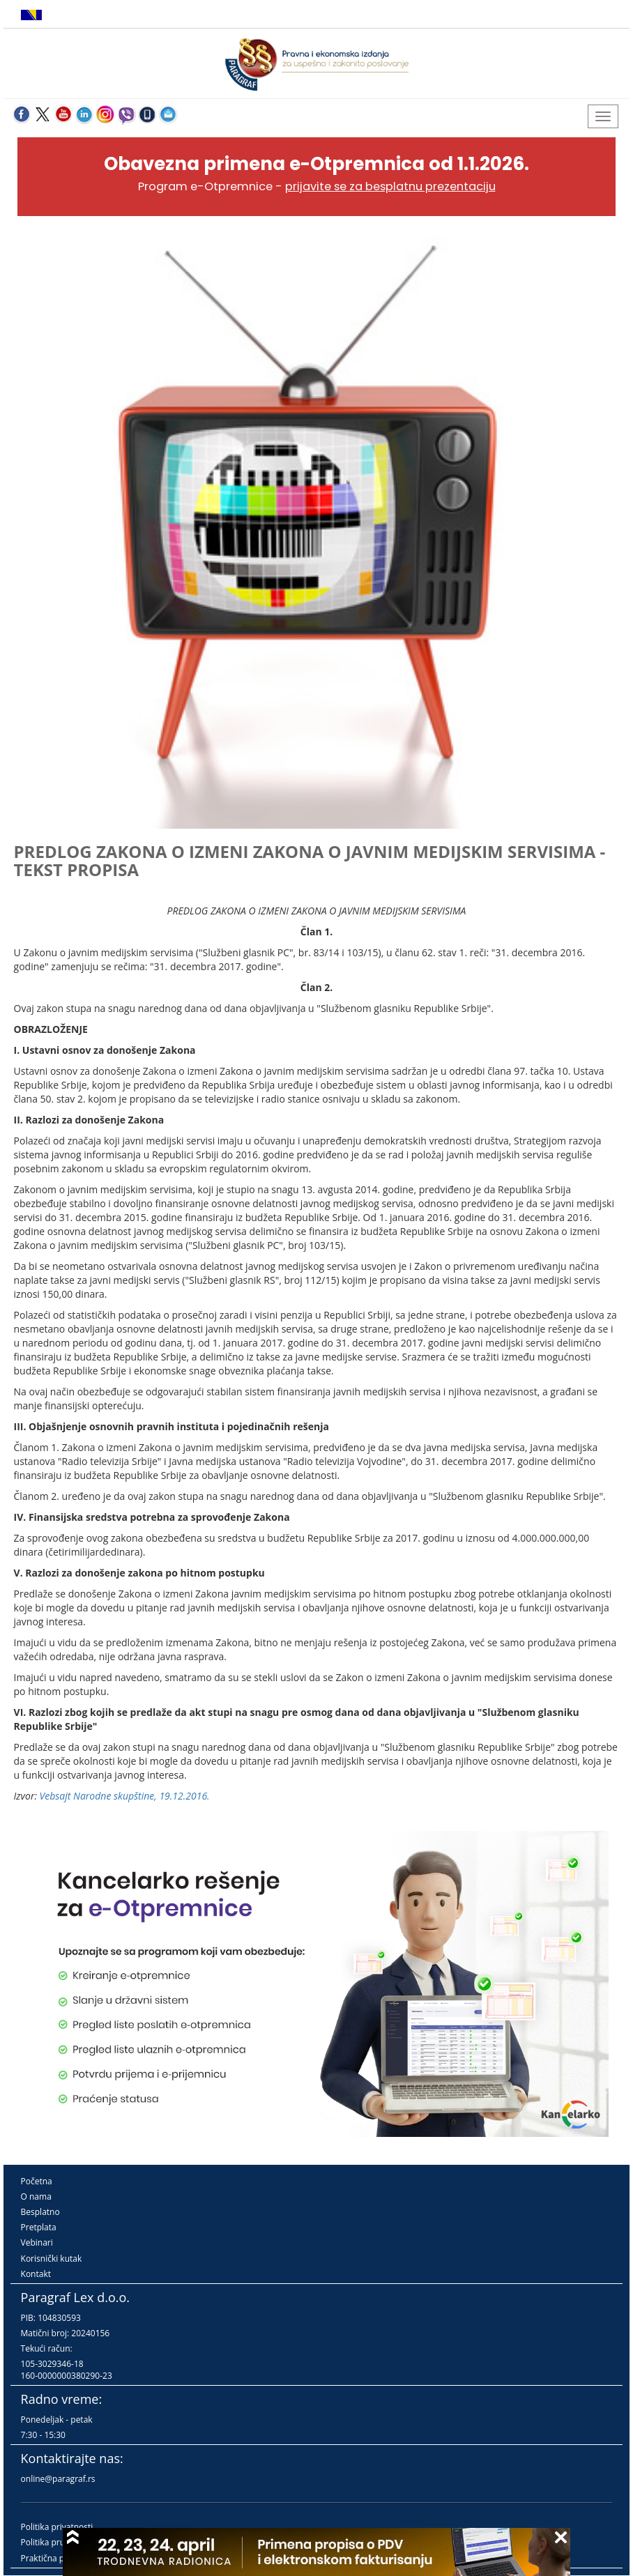  I want to click on prijavite se za besplatnu prezentaciju, so click(390, 186).